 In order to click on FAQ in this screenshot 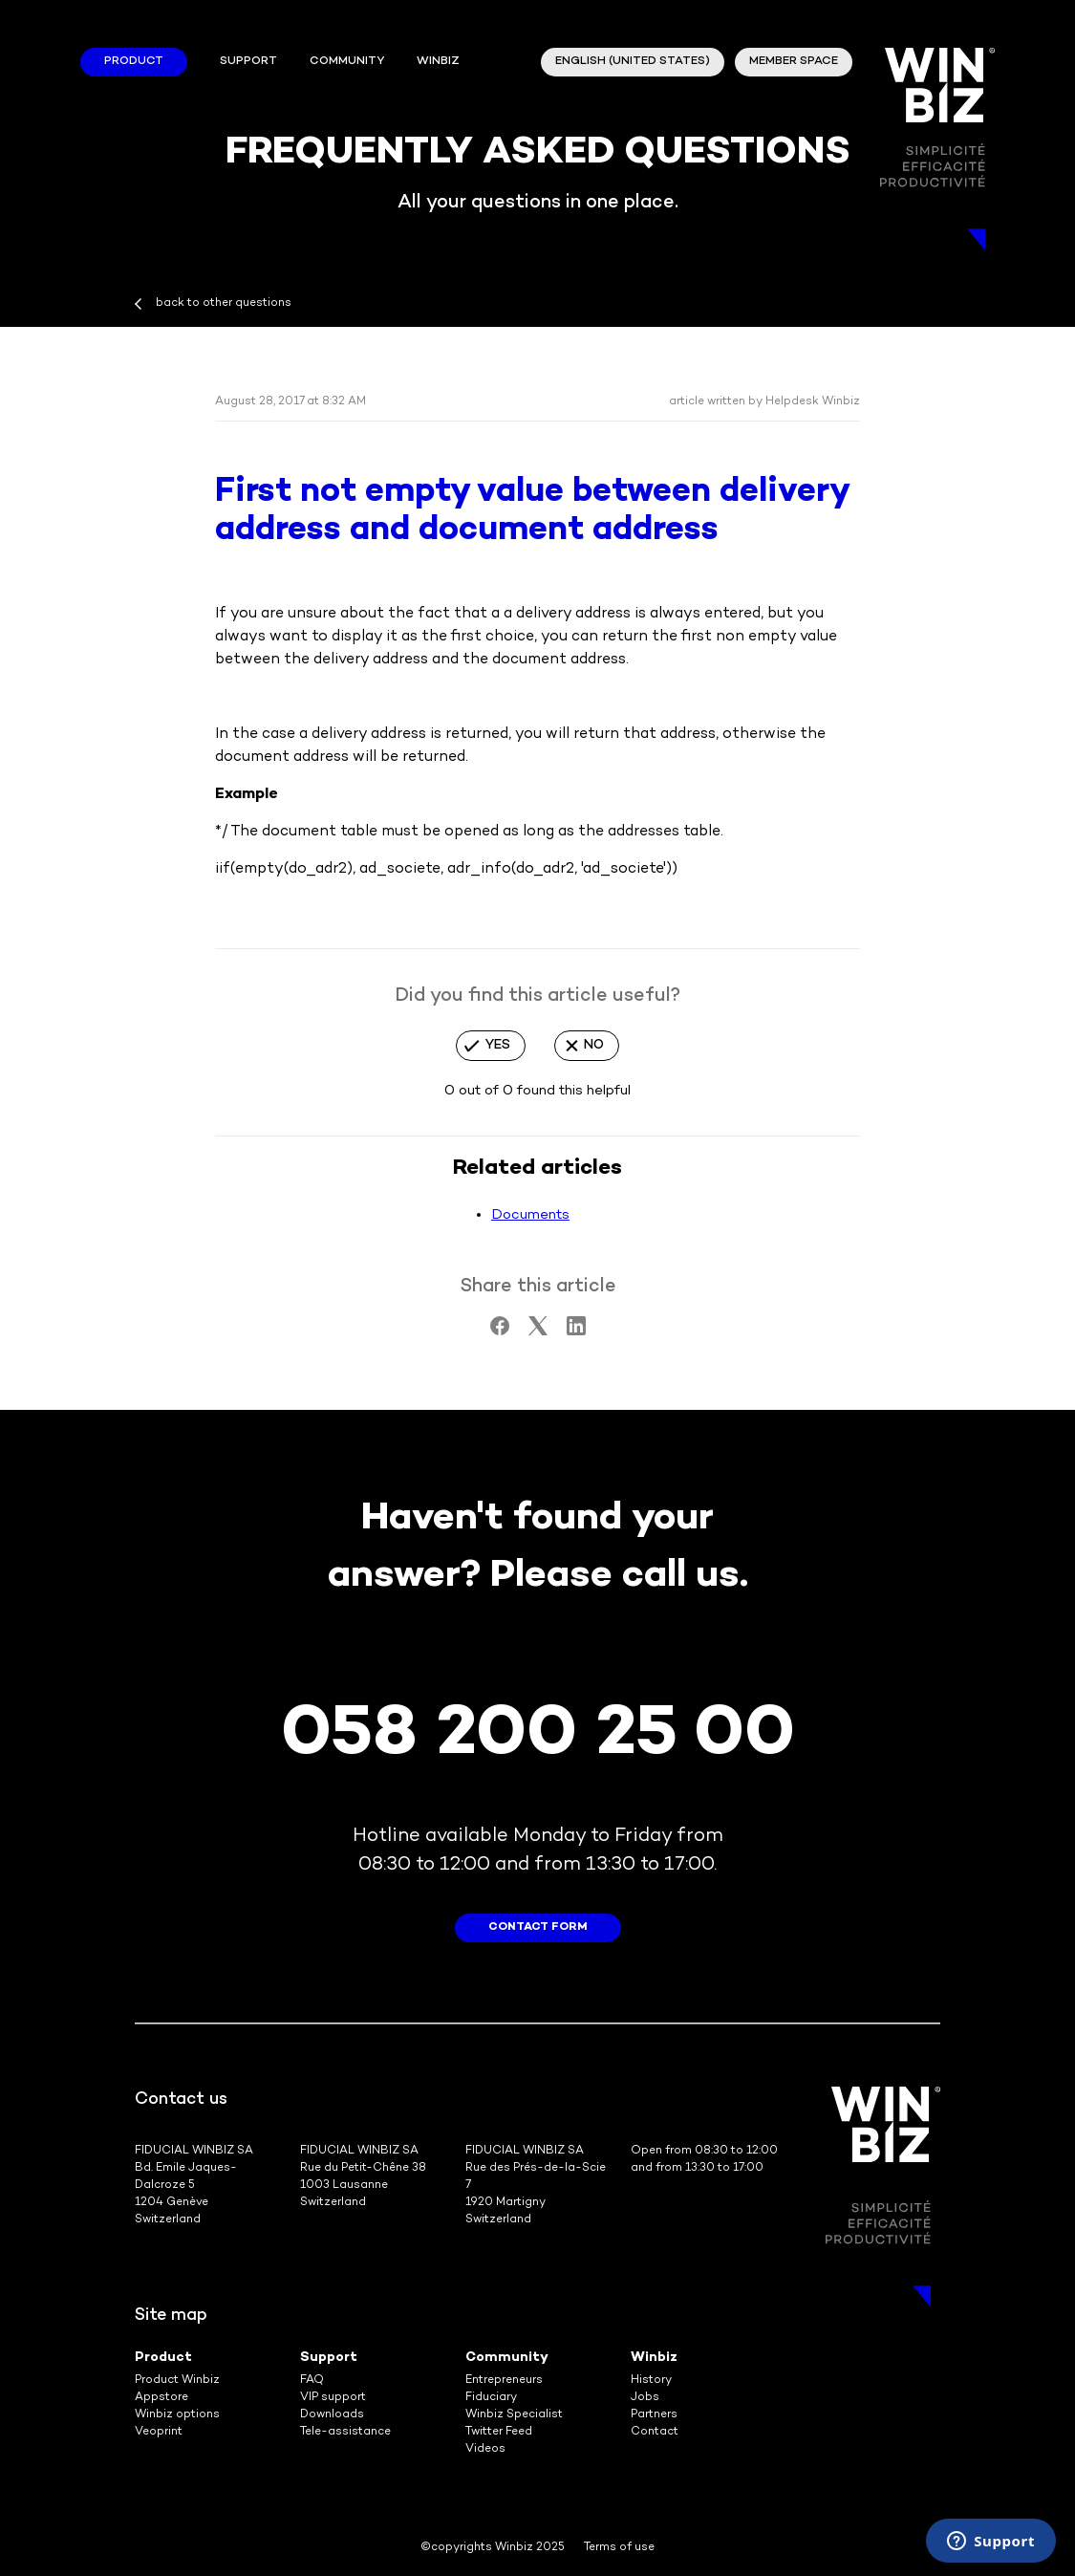, I will do `click(312, 2380)`.